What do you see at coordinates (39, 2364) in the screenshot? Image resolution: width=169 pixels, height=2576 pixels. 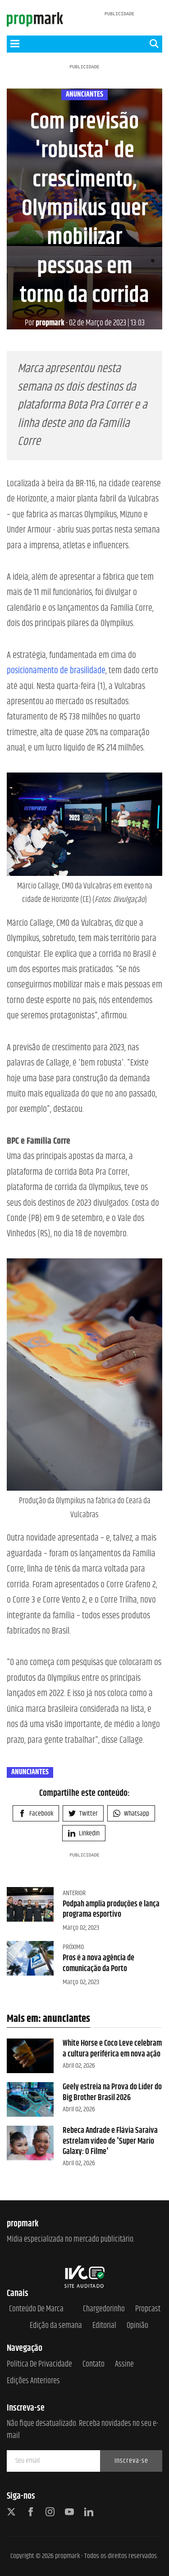 I see `Política de Privacidade` at bounding box center [39, 2364].